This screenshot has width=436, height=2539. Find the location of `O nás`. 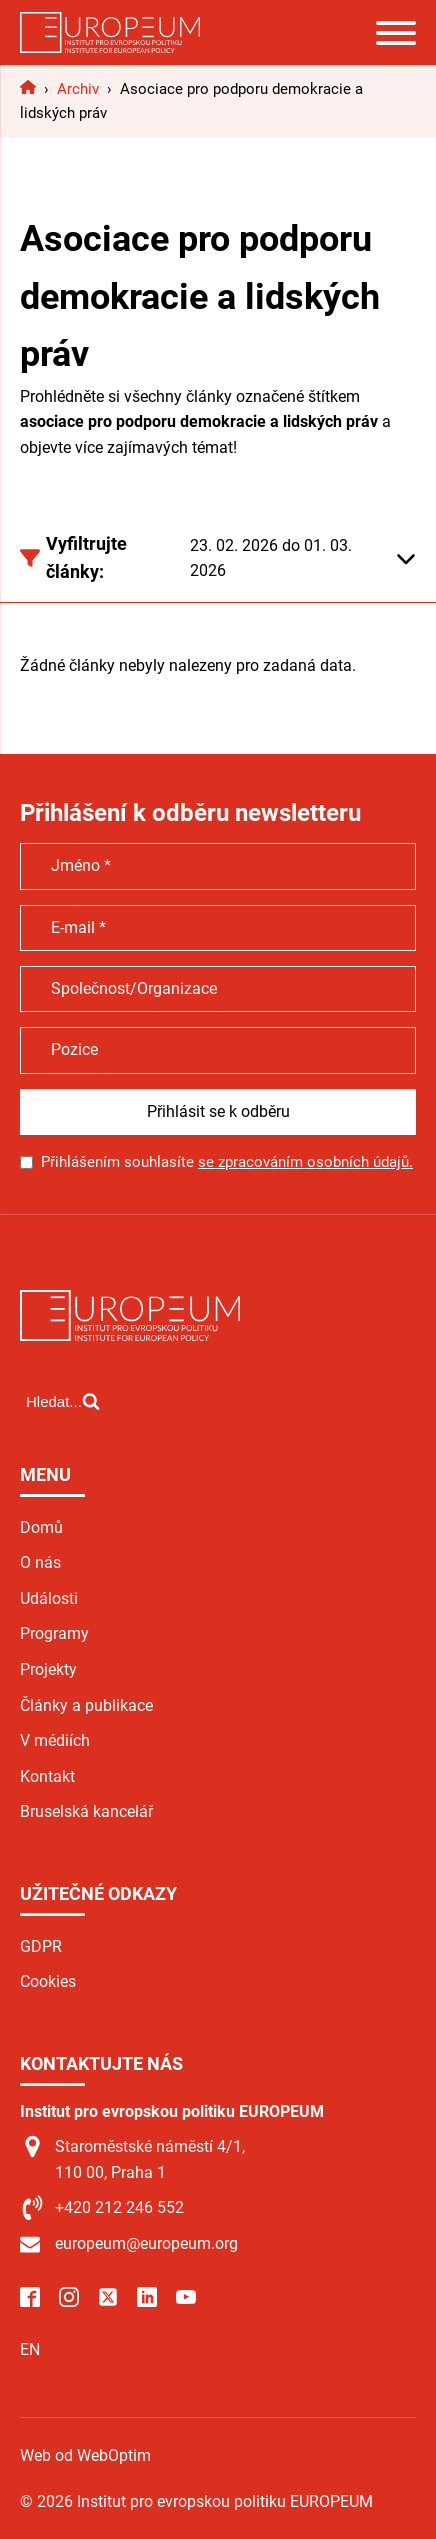

O nás is located at coordinates (40, 1562).